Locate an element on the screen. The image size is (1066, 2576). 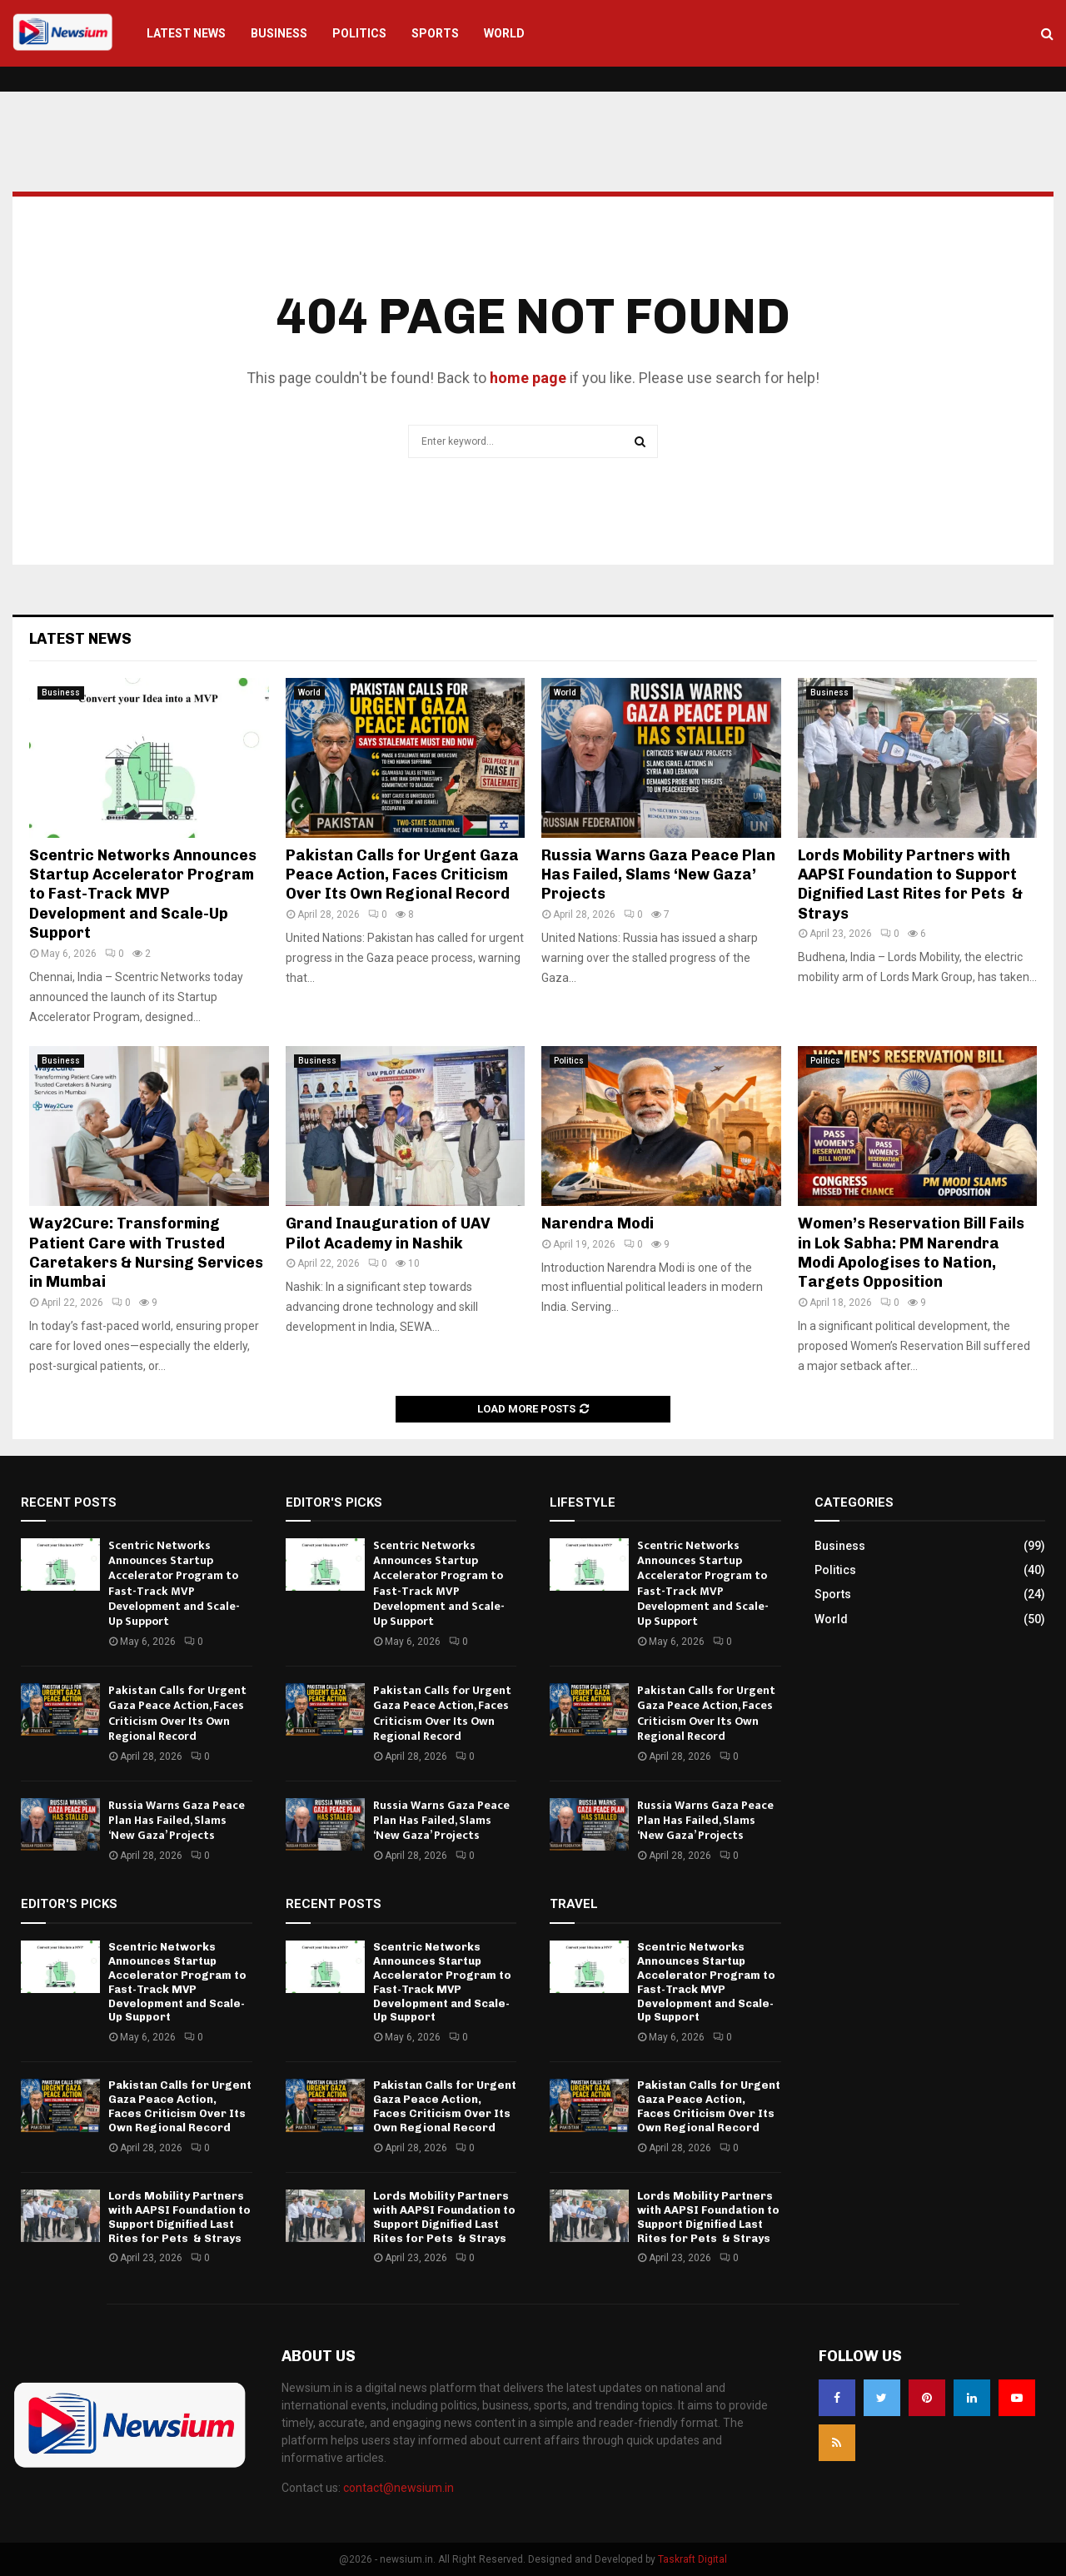
Pakistan Calls for Urgent Gaza Peace Action, Faces Criticism Over Its Own Regional Record is located at coordinates (402, 875).